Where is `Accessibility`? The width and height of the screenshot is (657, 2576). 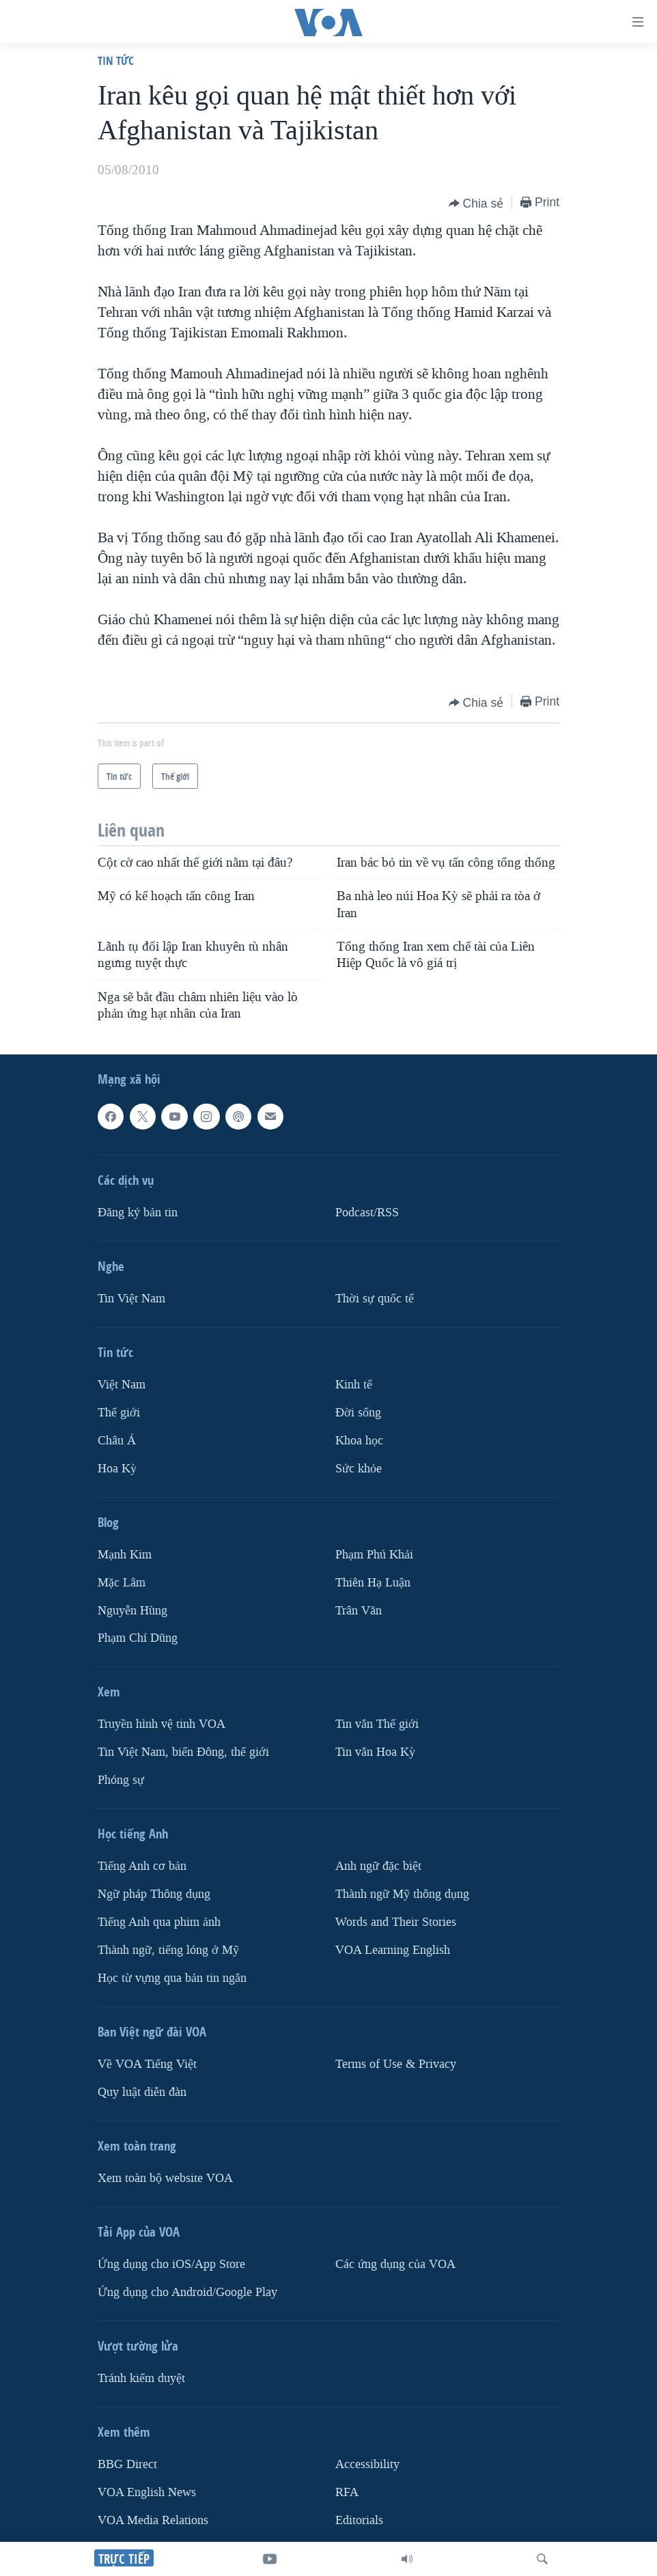
Accessibility is located at coordinates (367, 2464).